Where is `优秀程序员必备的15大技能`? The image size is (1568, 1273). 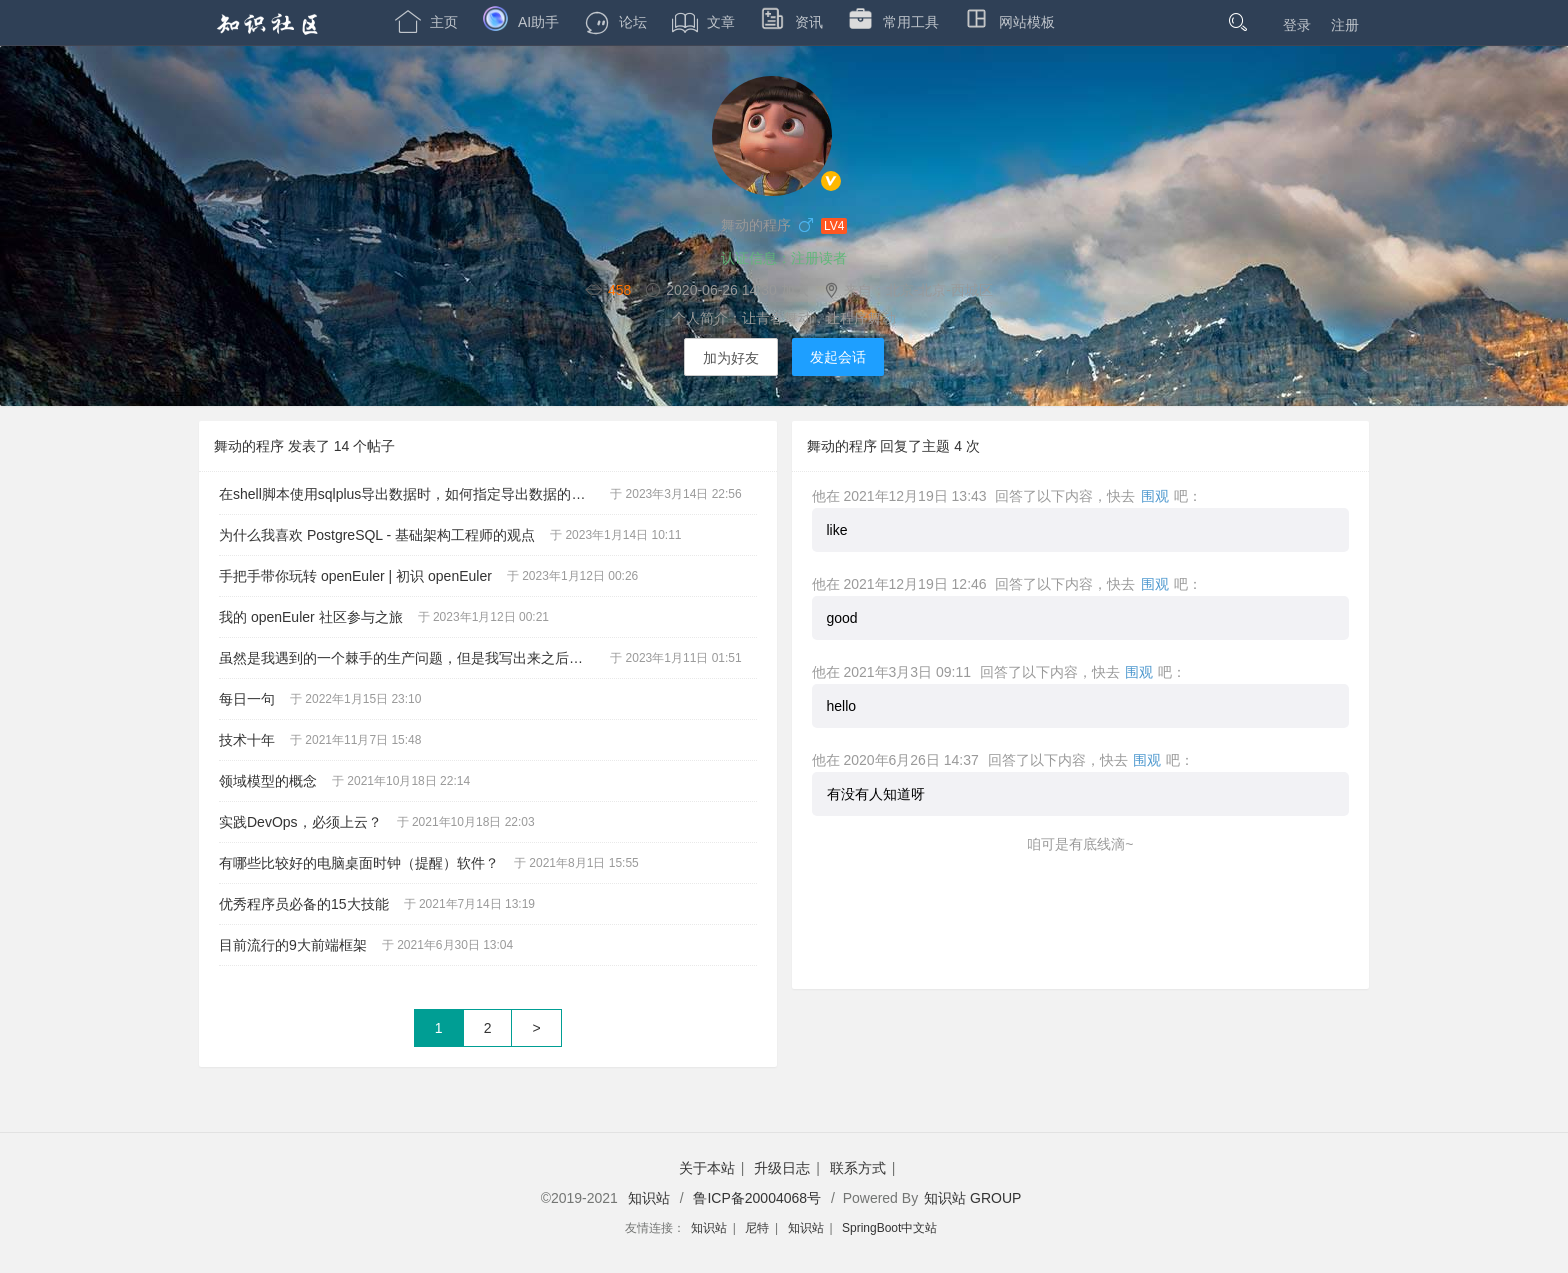 优秀程序员必备的15大技能 is located at coordinates (304, 904).